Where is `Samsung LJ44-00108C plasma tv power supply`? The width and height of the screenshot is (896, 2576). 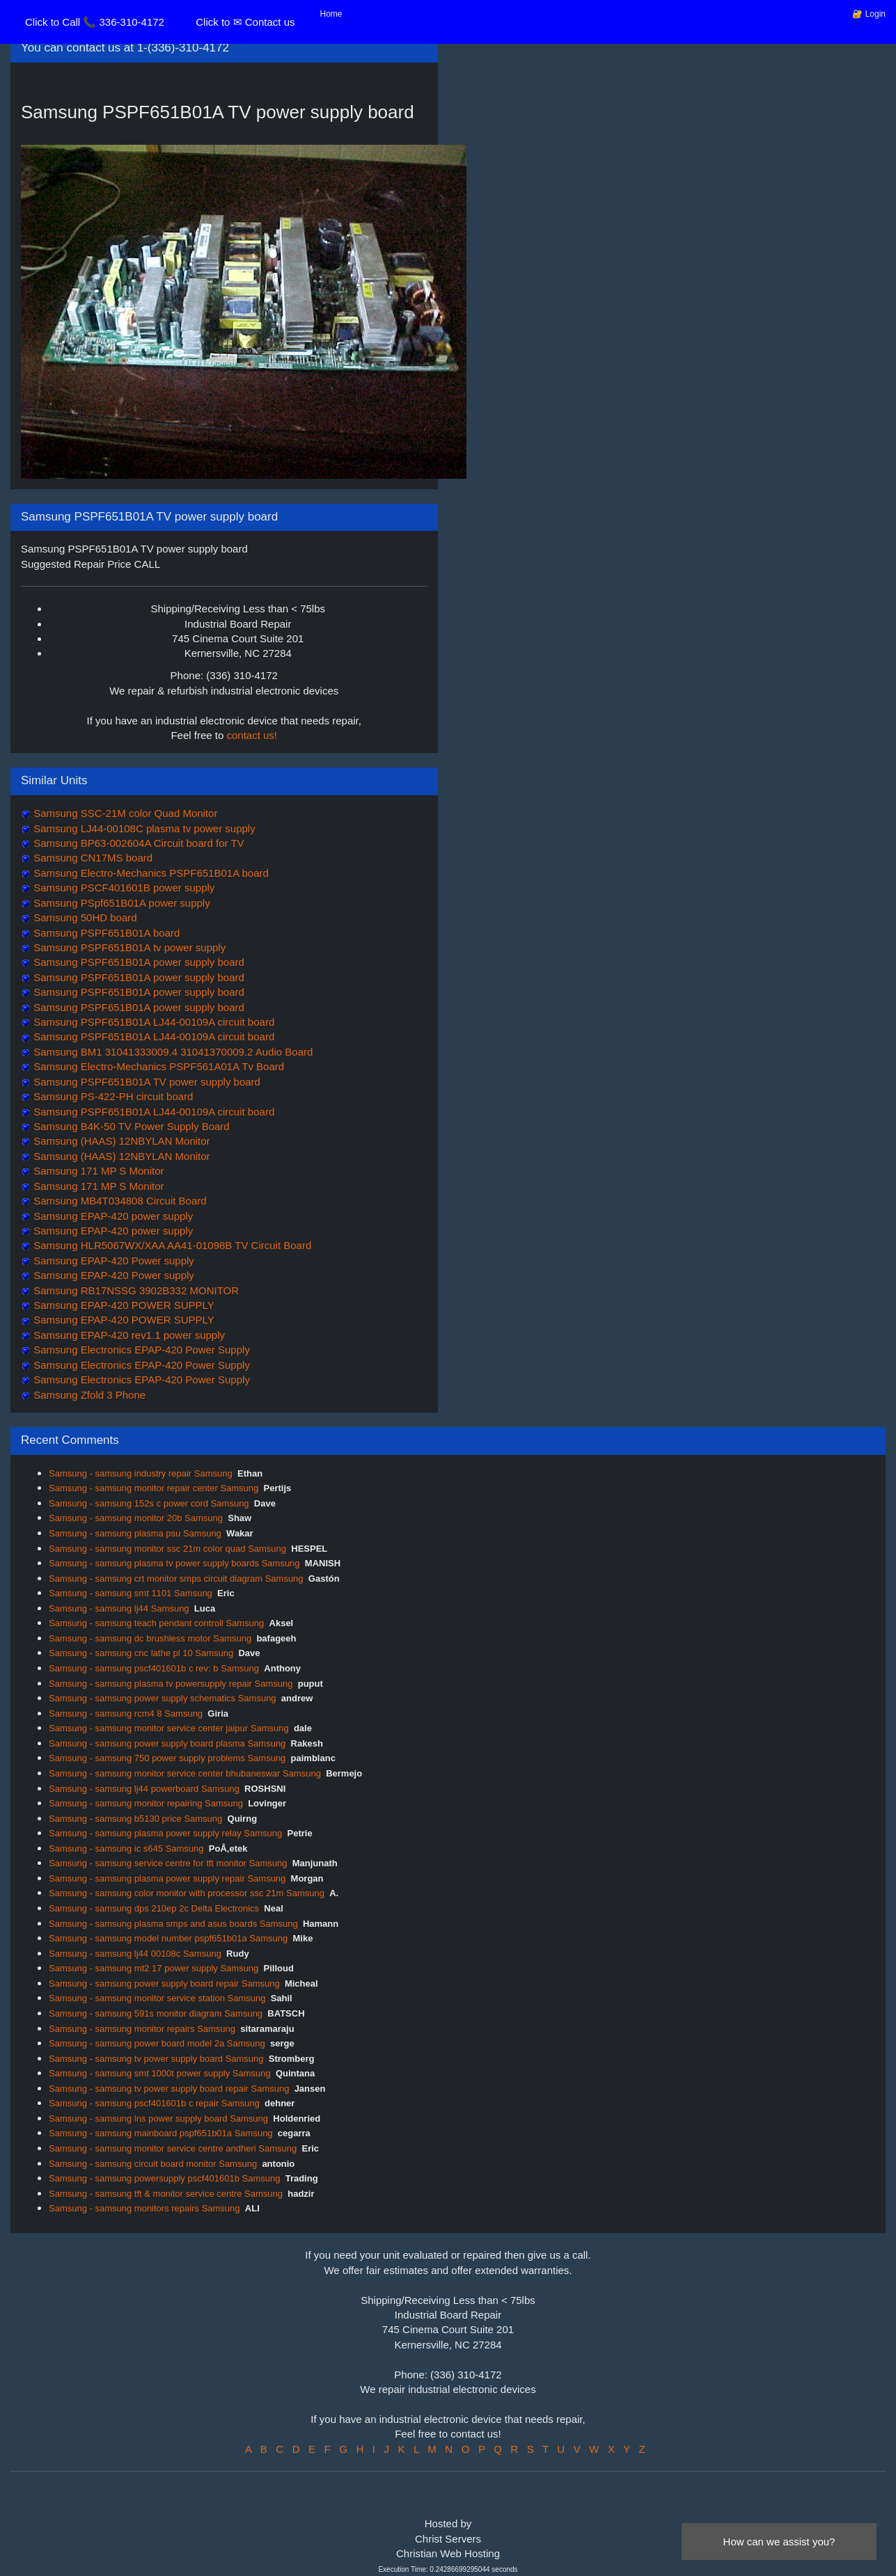
Samsung LJ44-00108C plasma tv power supply is located at coordinates (143, 828).